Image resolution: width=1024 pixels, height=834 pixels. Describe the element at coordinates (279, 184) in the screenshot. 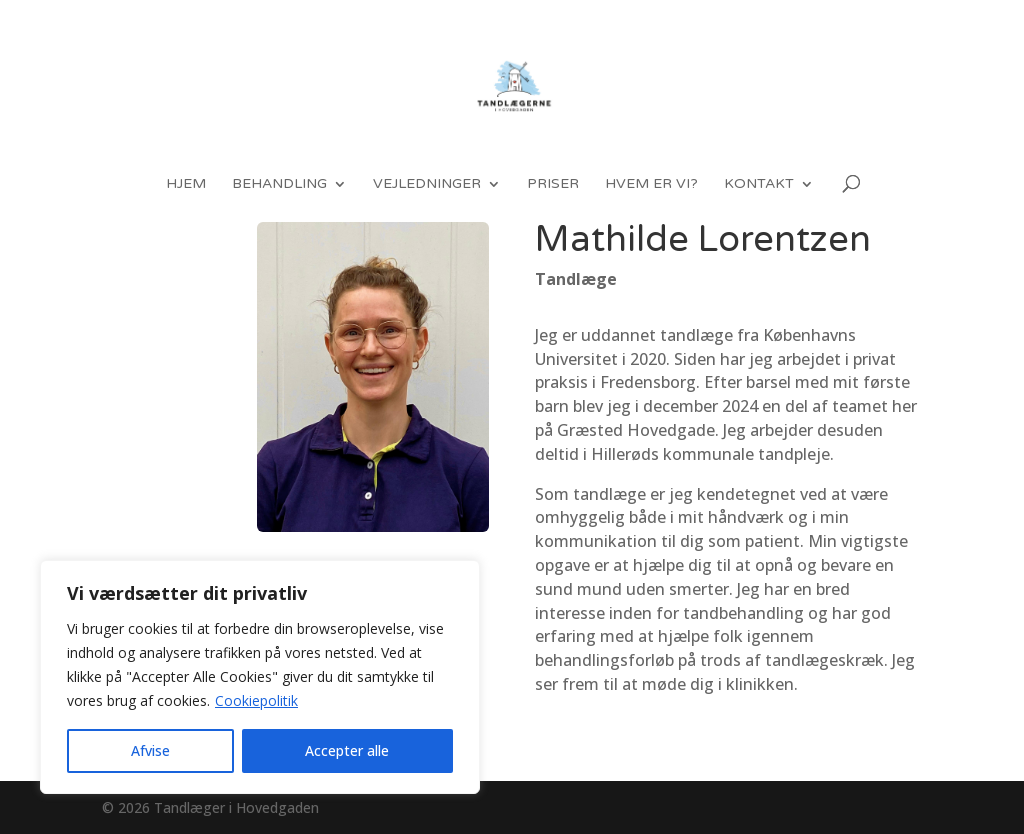

I see `Behandling` at that location.